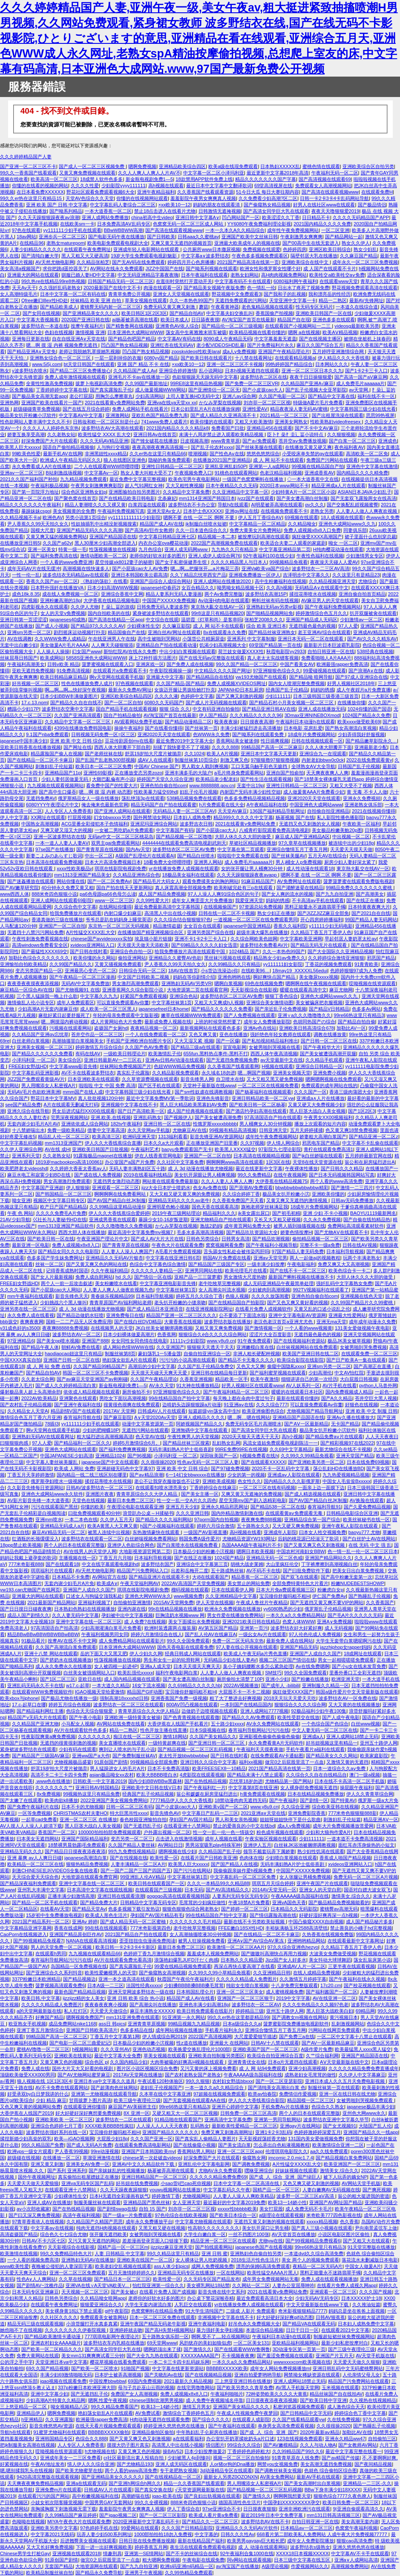 The height and width of the screenshot is (2576, 400). What do you see at coordinates (194, 479) in the screenshot?
I see `欧美色宅男午夜电影网站` at bounding box center [194, 479].